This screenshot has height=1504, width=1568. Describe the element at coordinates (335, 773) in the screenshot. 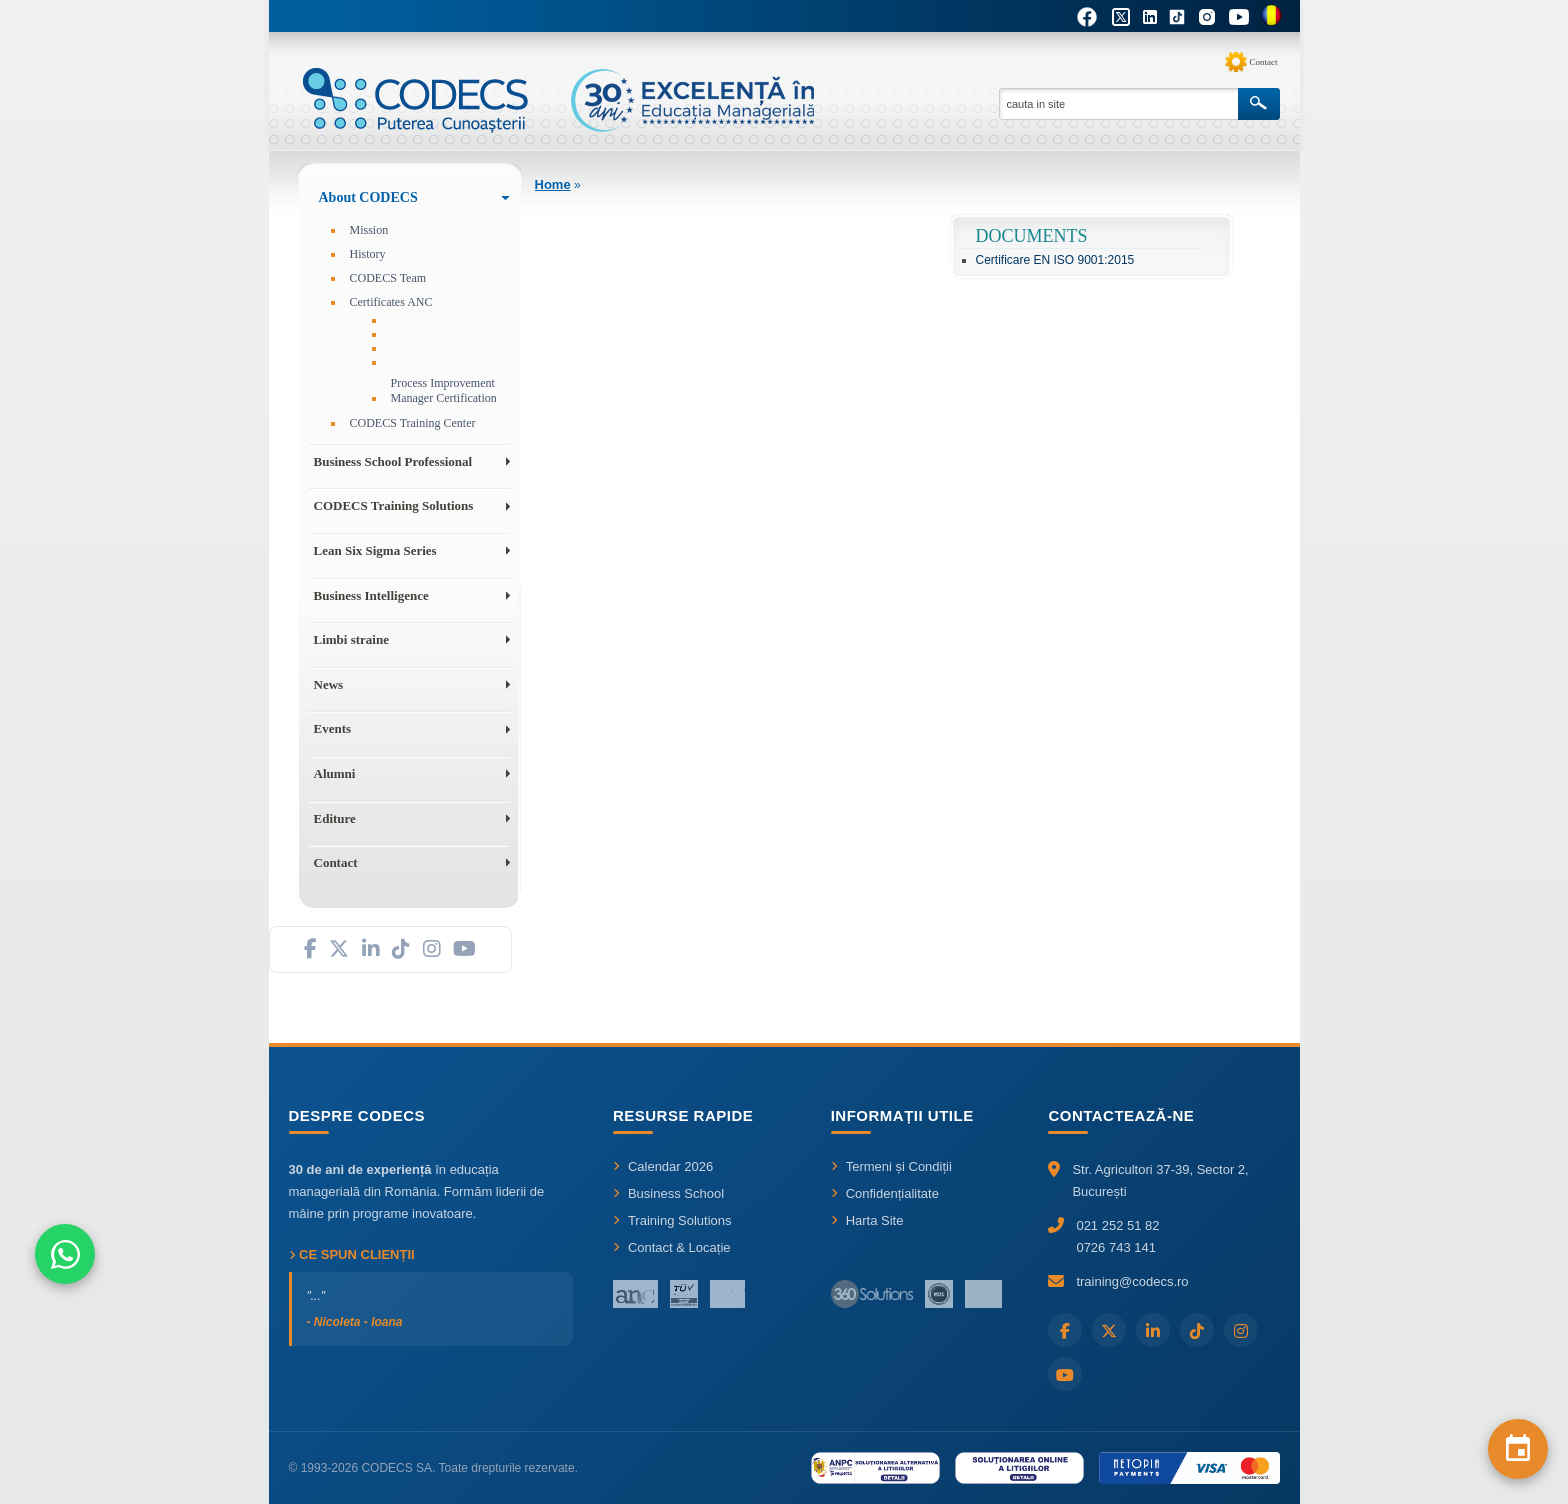

I see `Alumni` at that location.